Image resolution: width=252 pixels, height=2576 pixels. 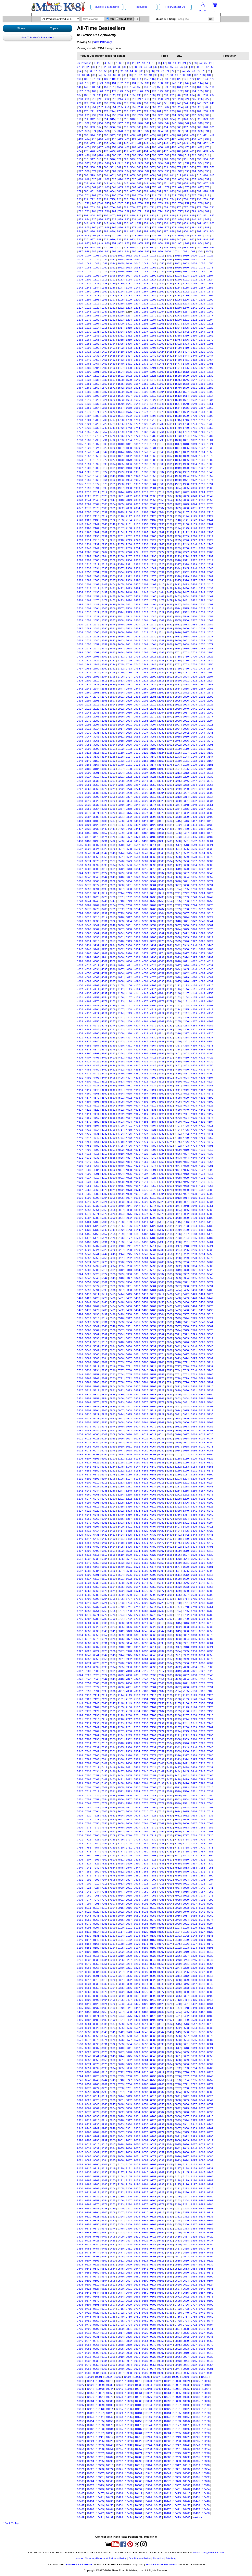 What do you see at coordinates (186, 1021) in the screenshot?
I see `4266` at bounding box center [186, 1021].